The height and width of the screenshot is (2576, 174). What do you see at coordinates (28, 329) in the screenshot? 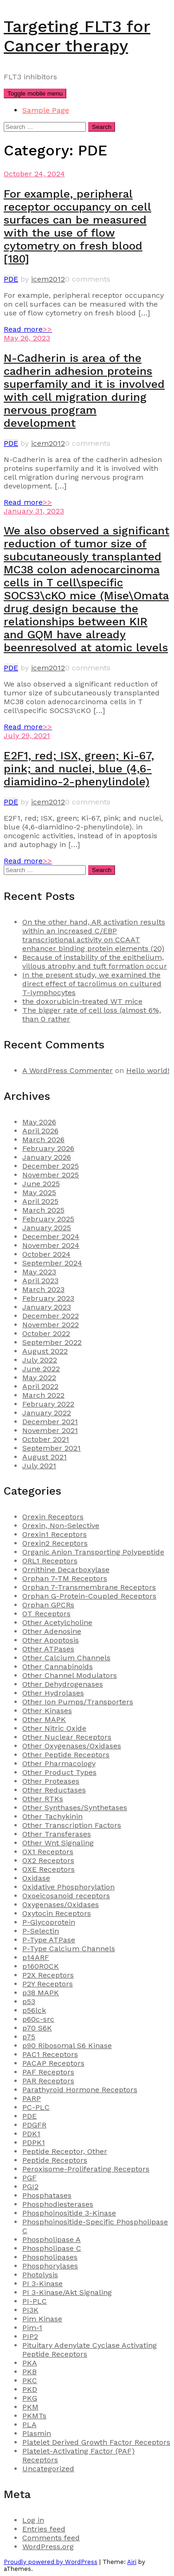
I see `Read more` at bounding box center [28, 329].